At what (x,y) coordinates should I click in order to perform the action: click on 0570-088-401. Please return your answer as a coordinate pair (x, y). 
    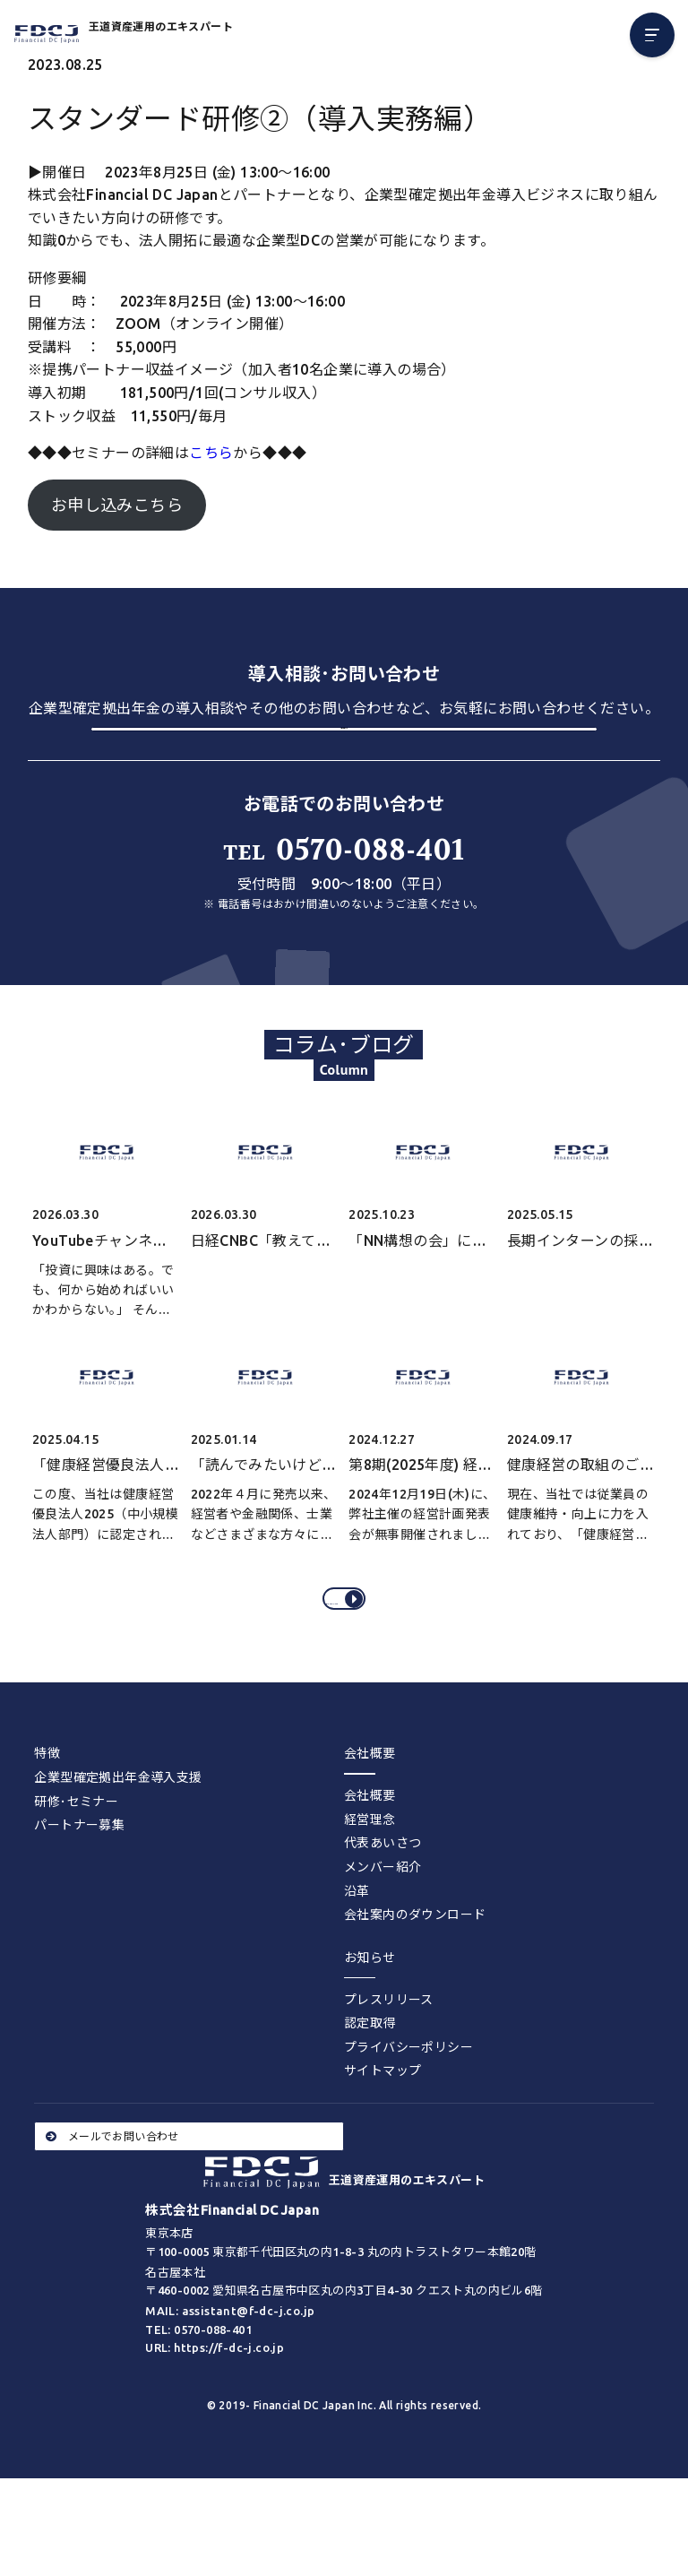
    Looking at the image, I should click on (343, 899).